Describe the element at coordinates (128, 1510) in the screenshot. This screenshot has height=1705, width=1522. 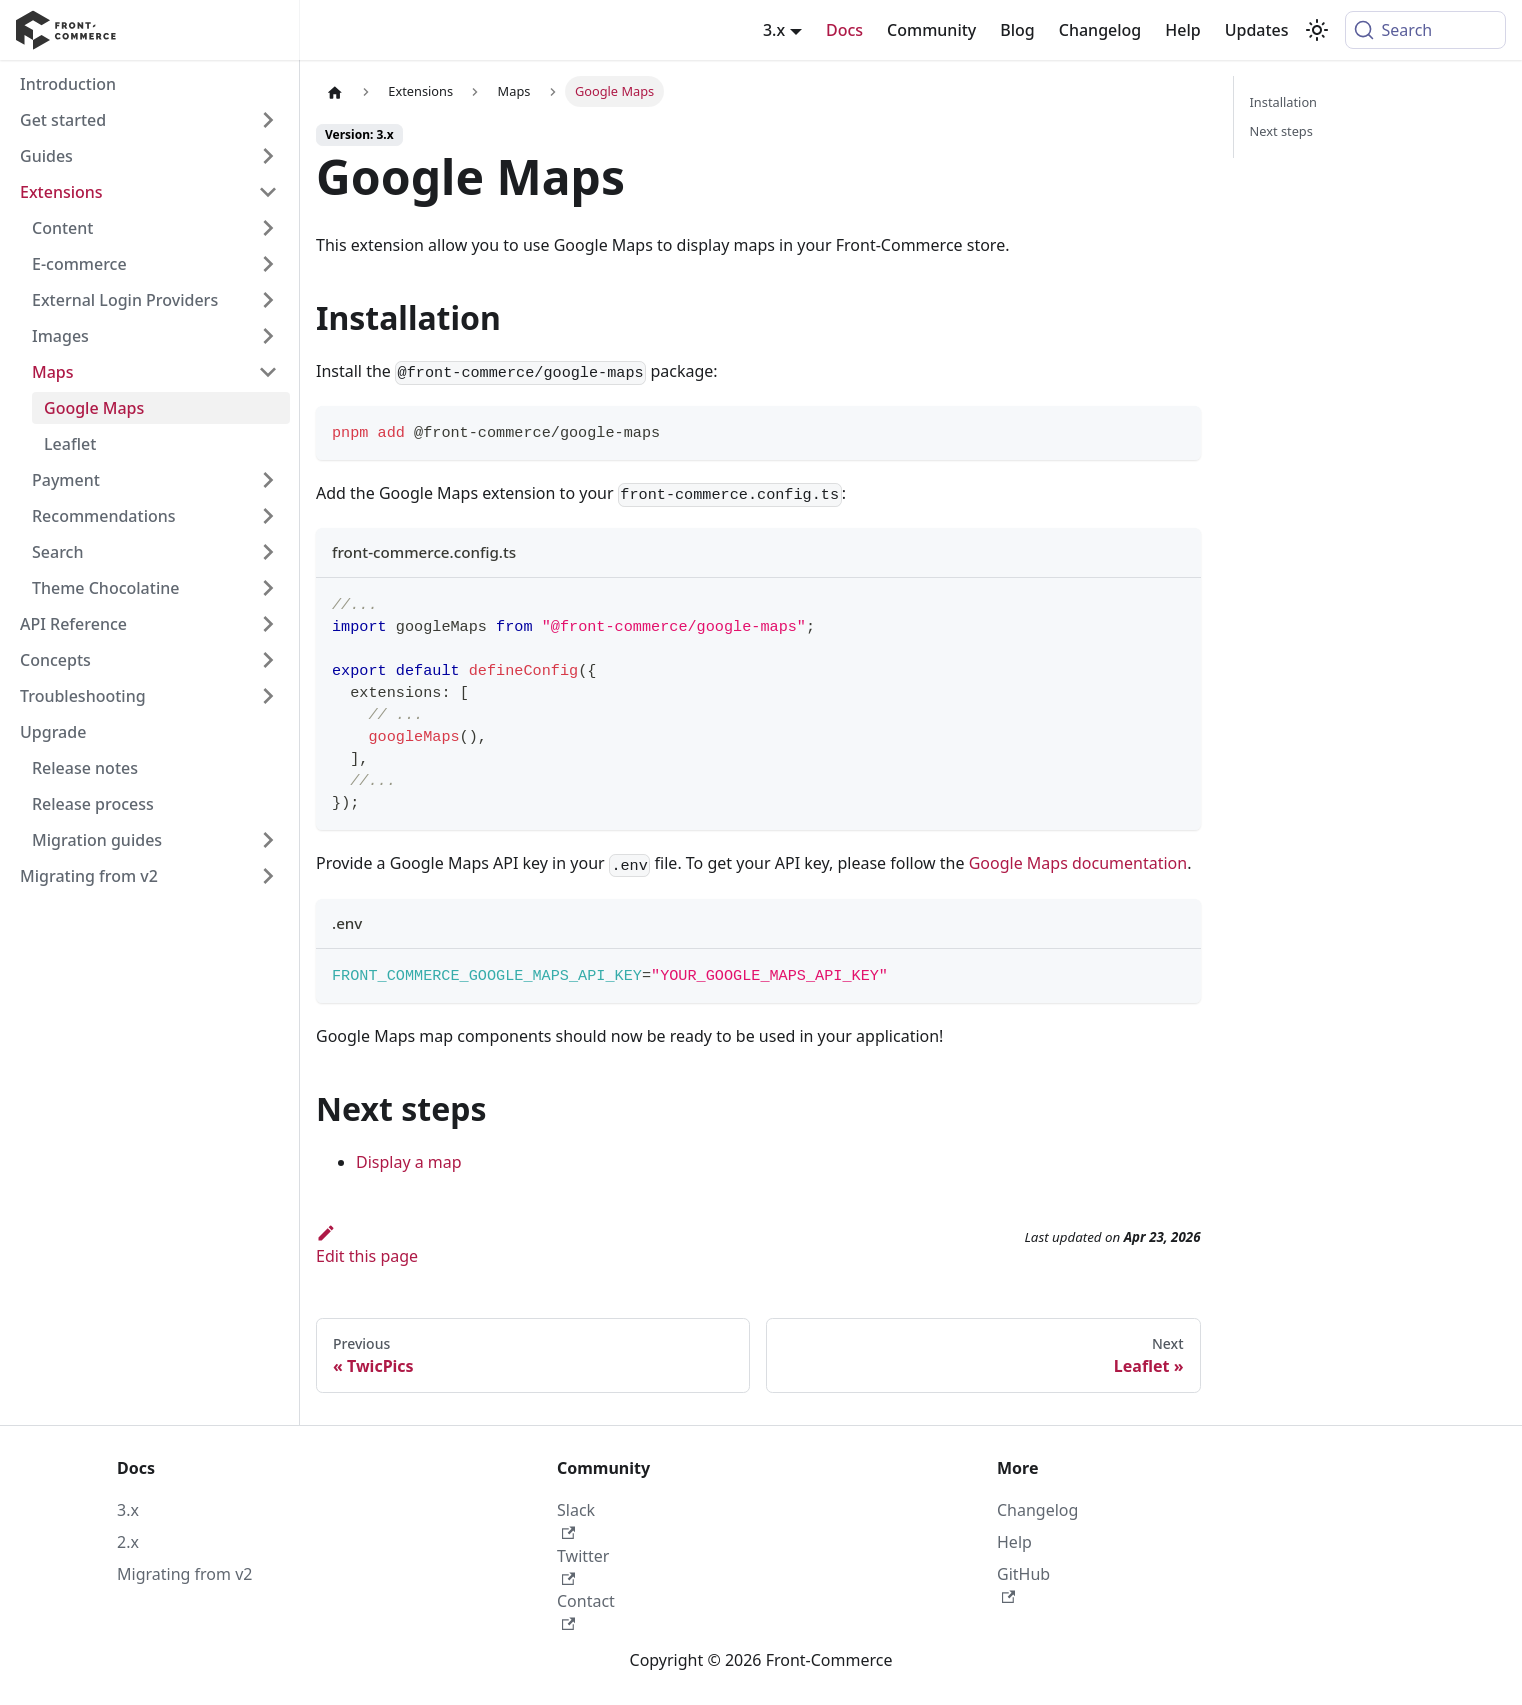
I see `3.x` at that location.